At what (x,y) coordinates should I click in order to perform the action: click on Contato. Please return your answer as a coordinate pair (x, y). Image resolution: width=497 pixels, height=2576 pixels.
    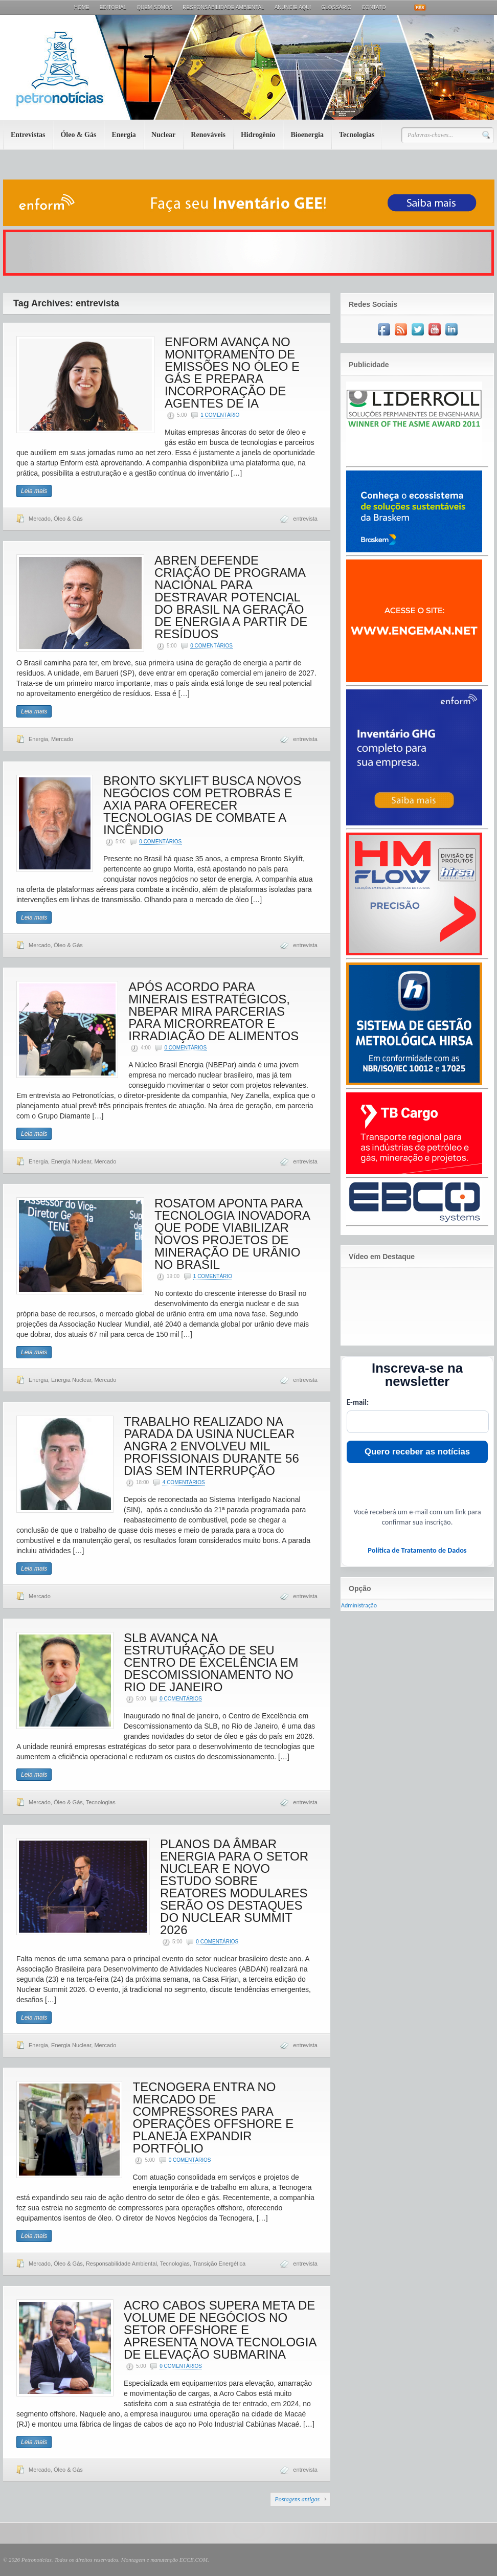
    Looking at the image, I should click on (374, 7).